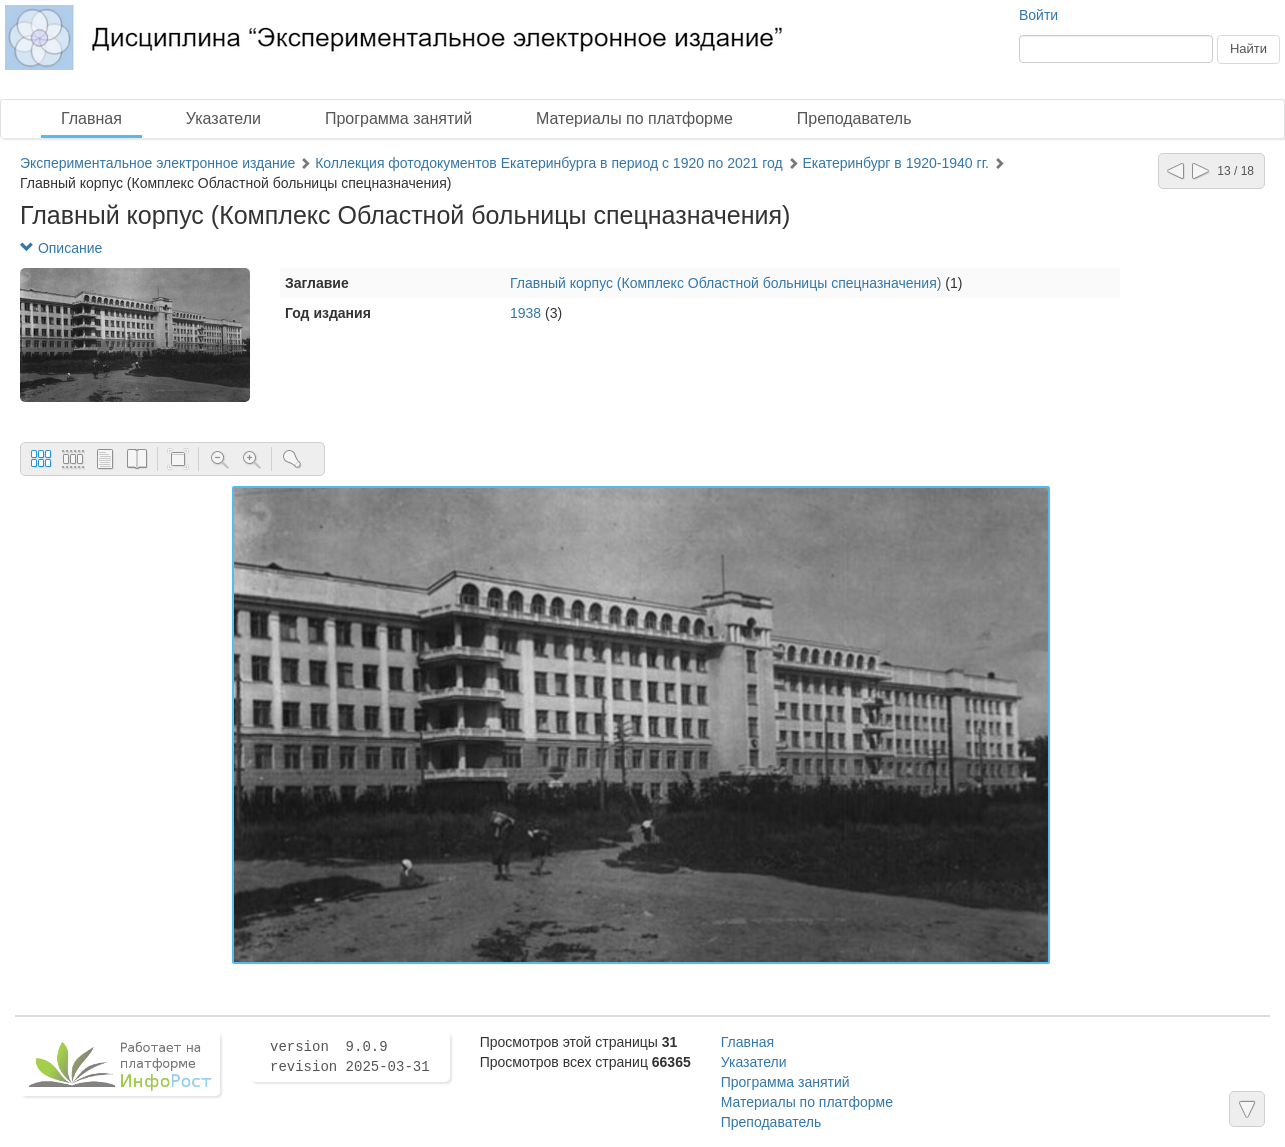 This screenshot has width=1285, height=1147. I want to click on version 9.0.9 revision 2025-03-31, so click(350, 1057).